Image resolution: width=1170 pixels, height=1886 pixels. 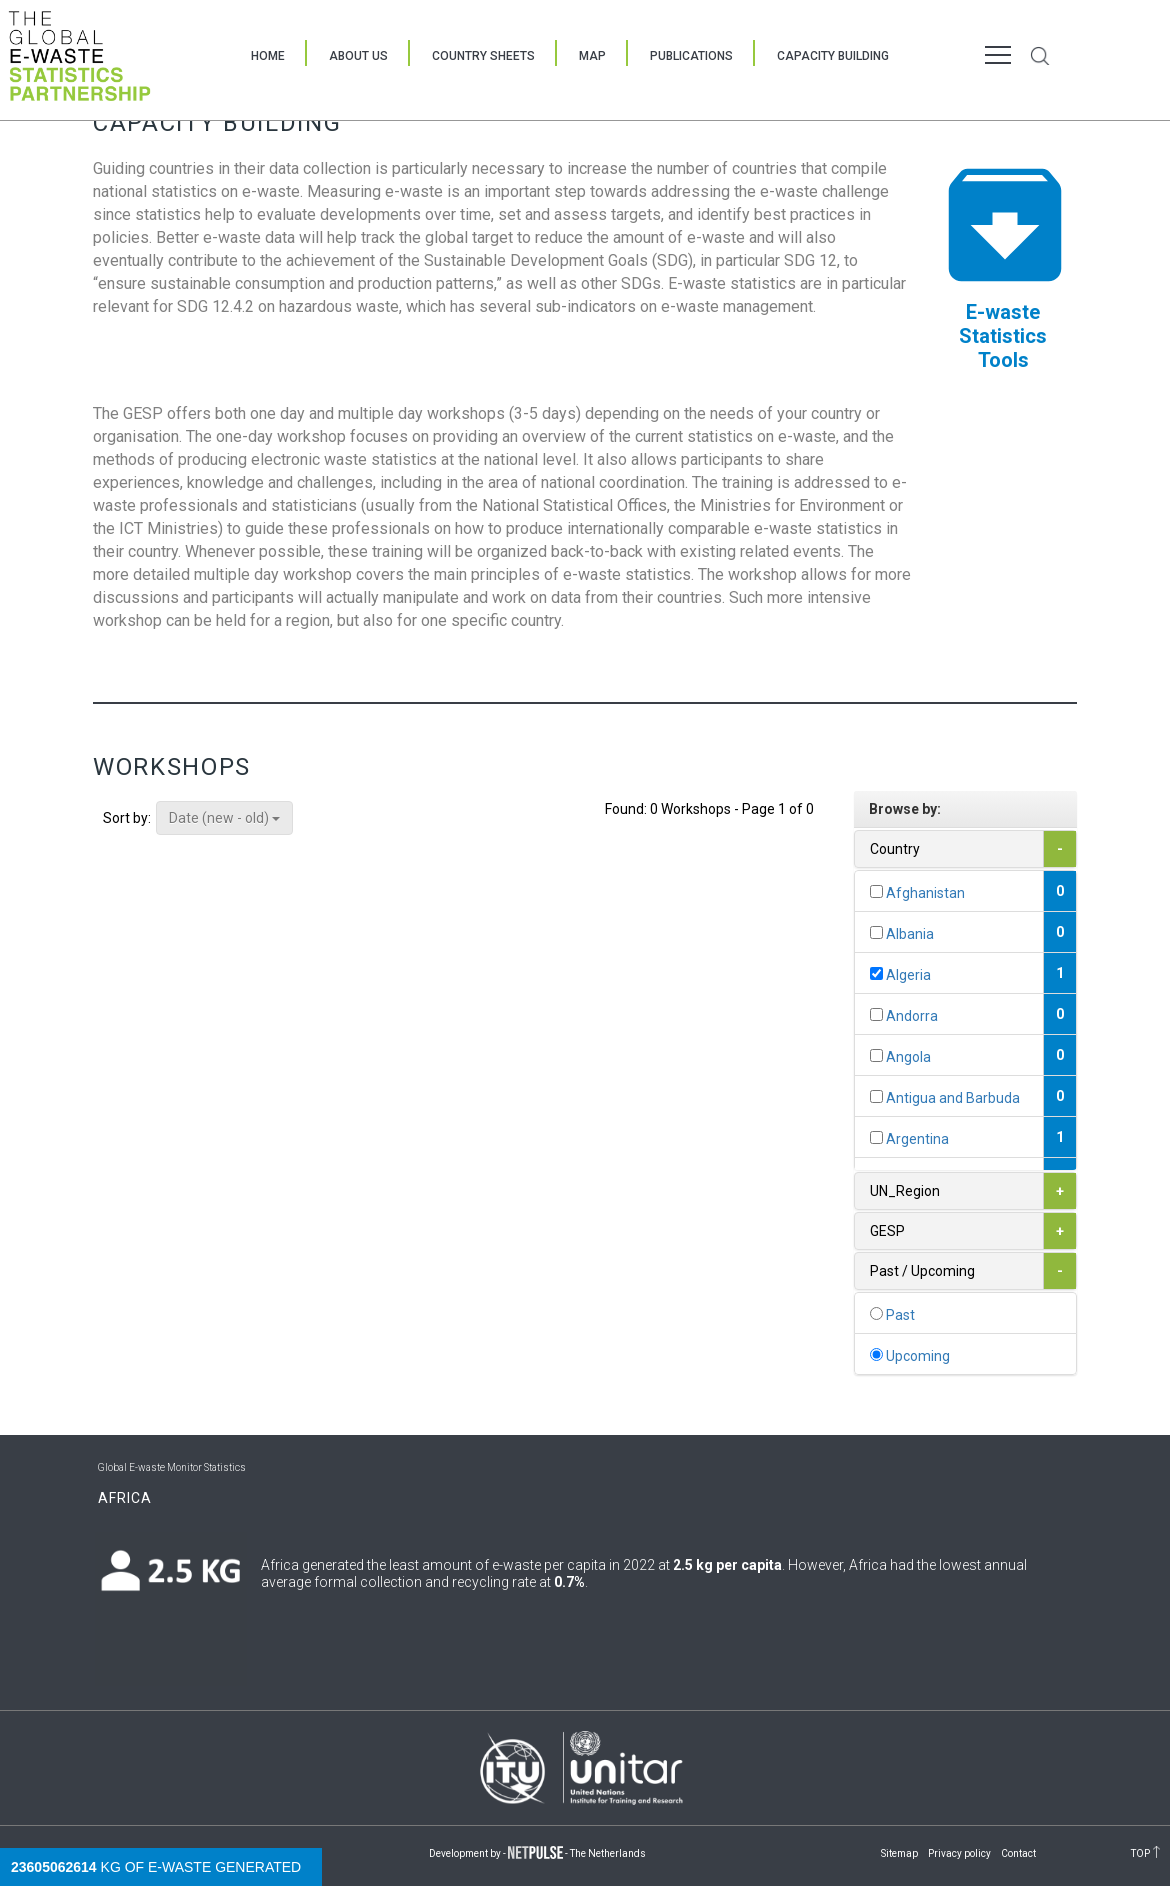 What do you see at coordinates (268, 56) in the screenshot?
I see `Home` at bounding box center [268, 56].